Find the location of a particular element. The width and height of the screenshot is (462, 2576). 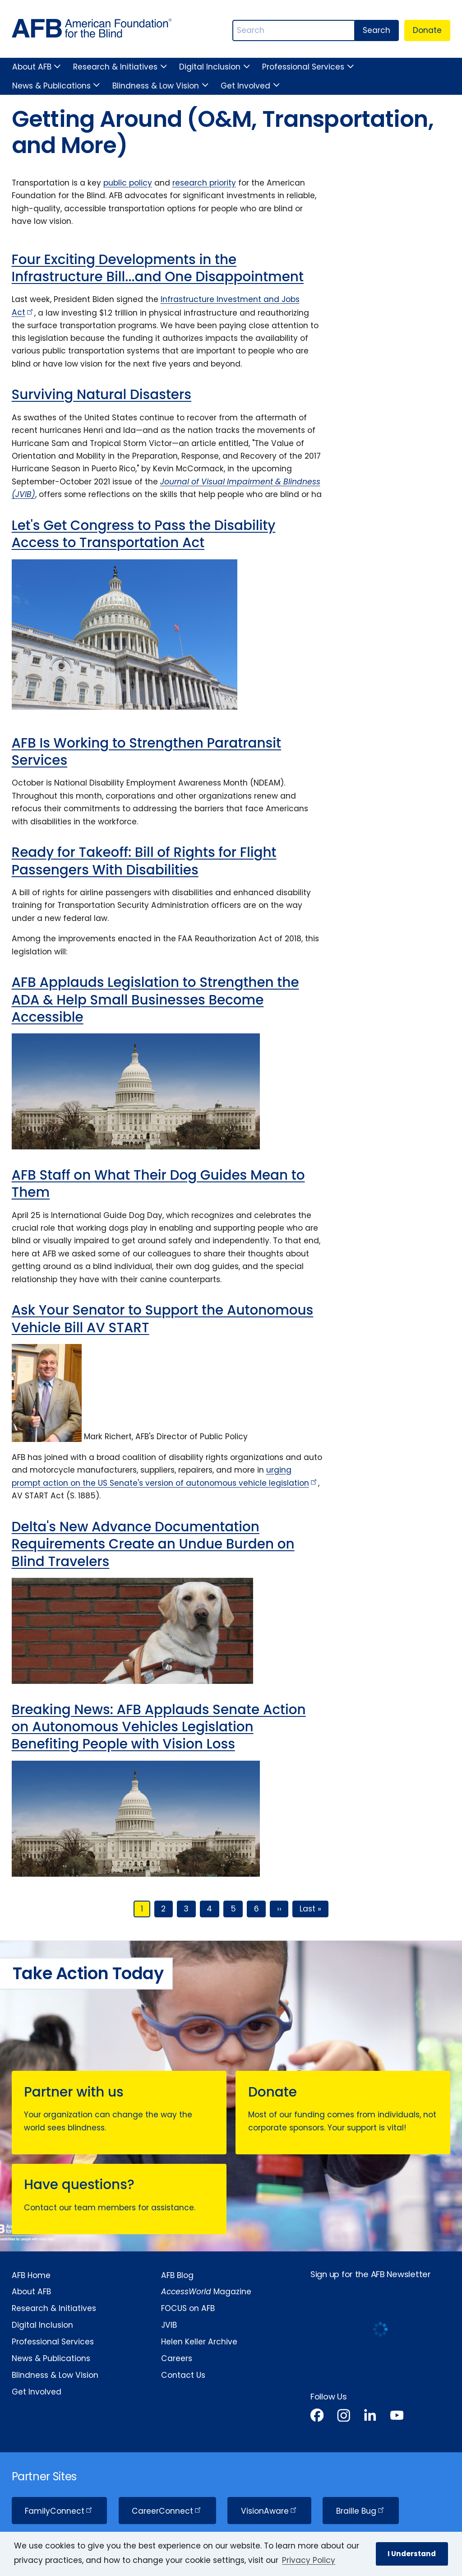

public policy is located at coordinates (127, 182).